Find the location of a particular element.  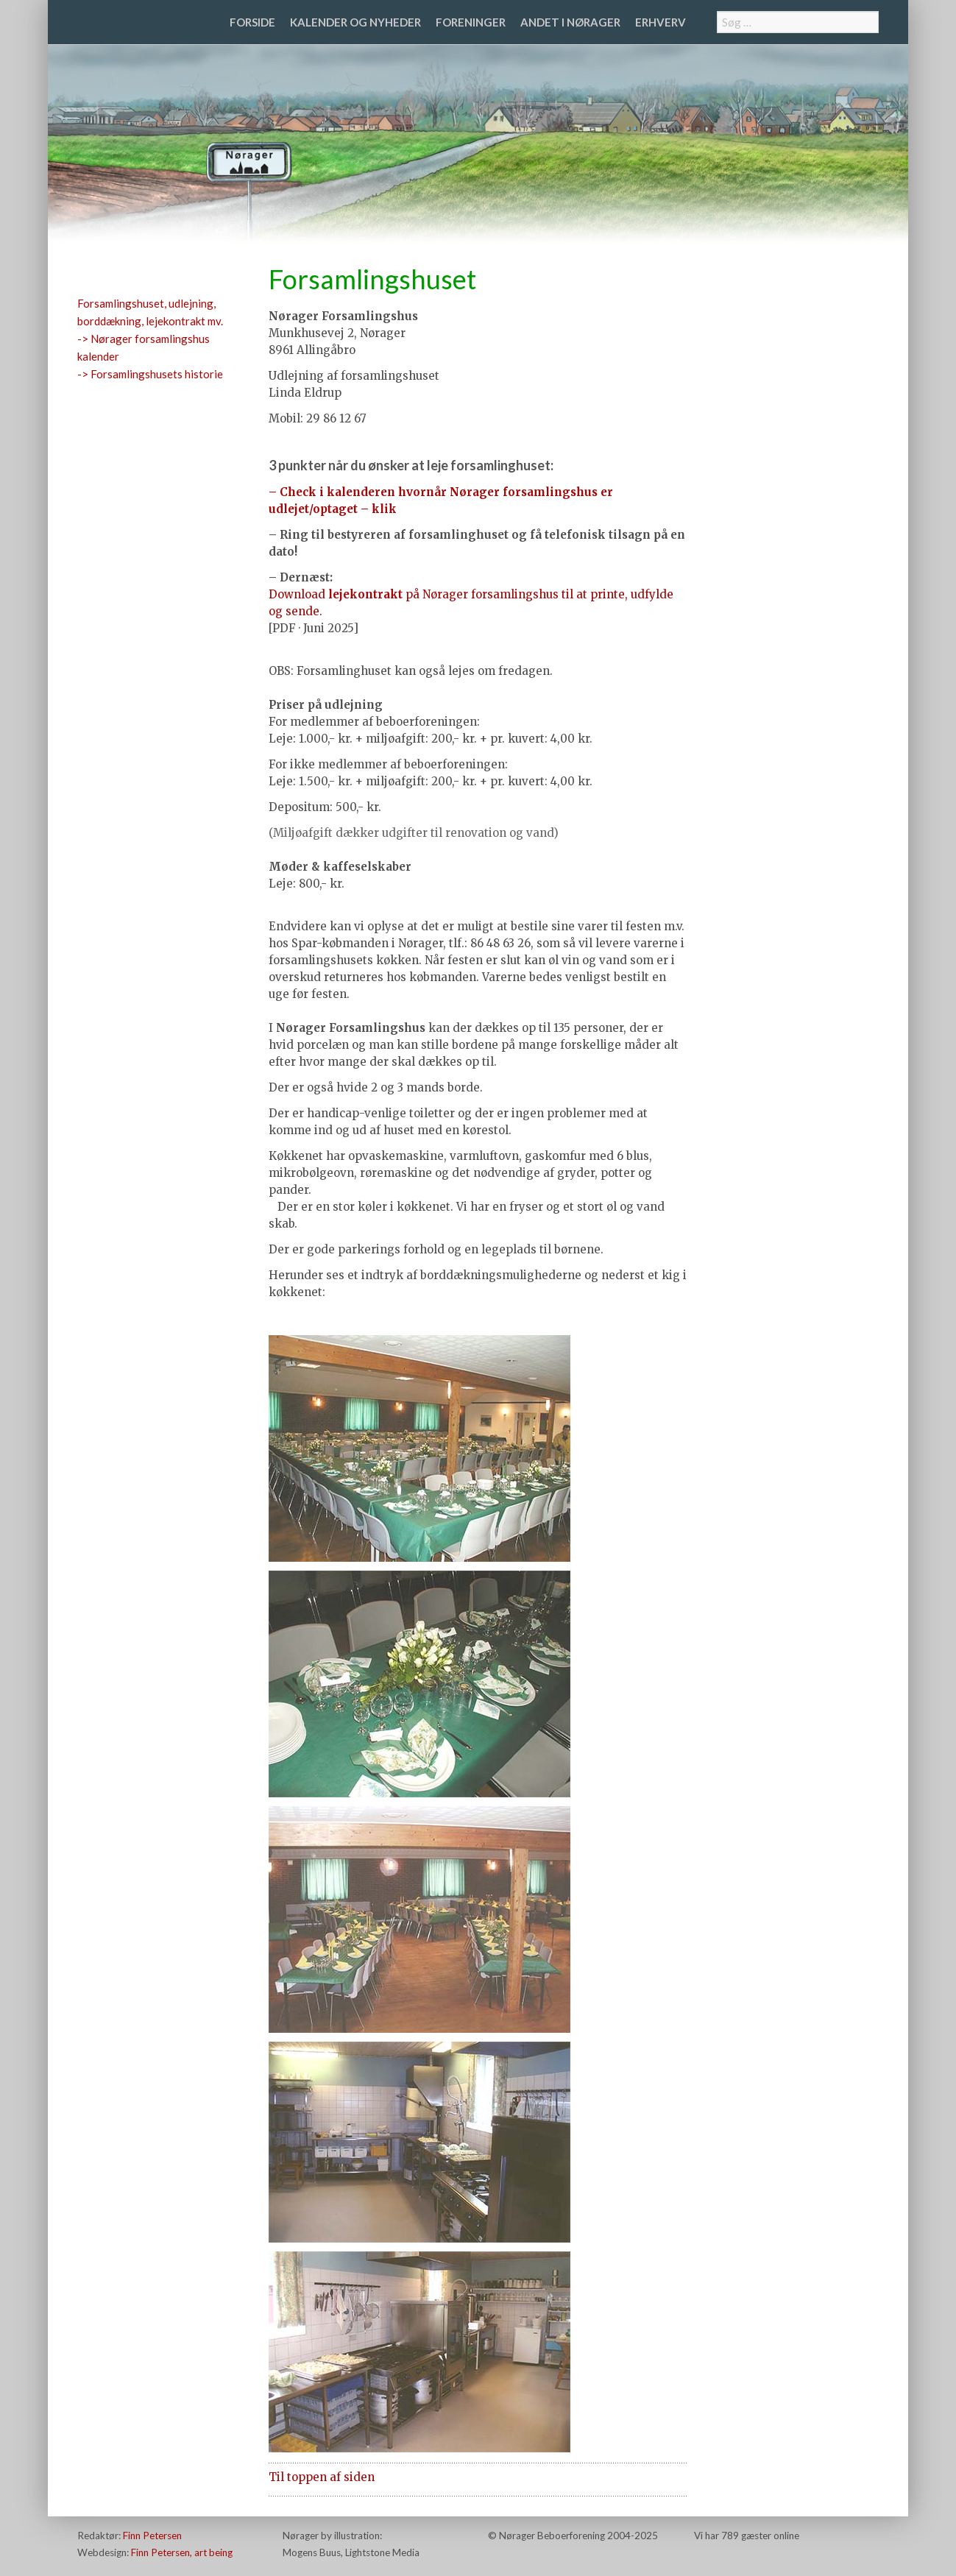

[combobox] is located at coordinates (798, 22).